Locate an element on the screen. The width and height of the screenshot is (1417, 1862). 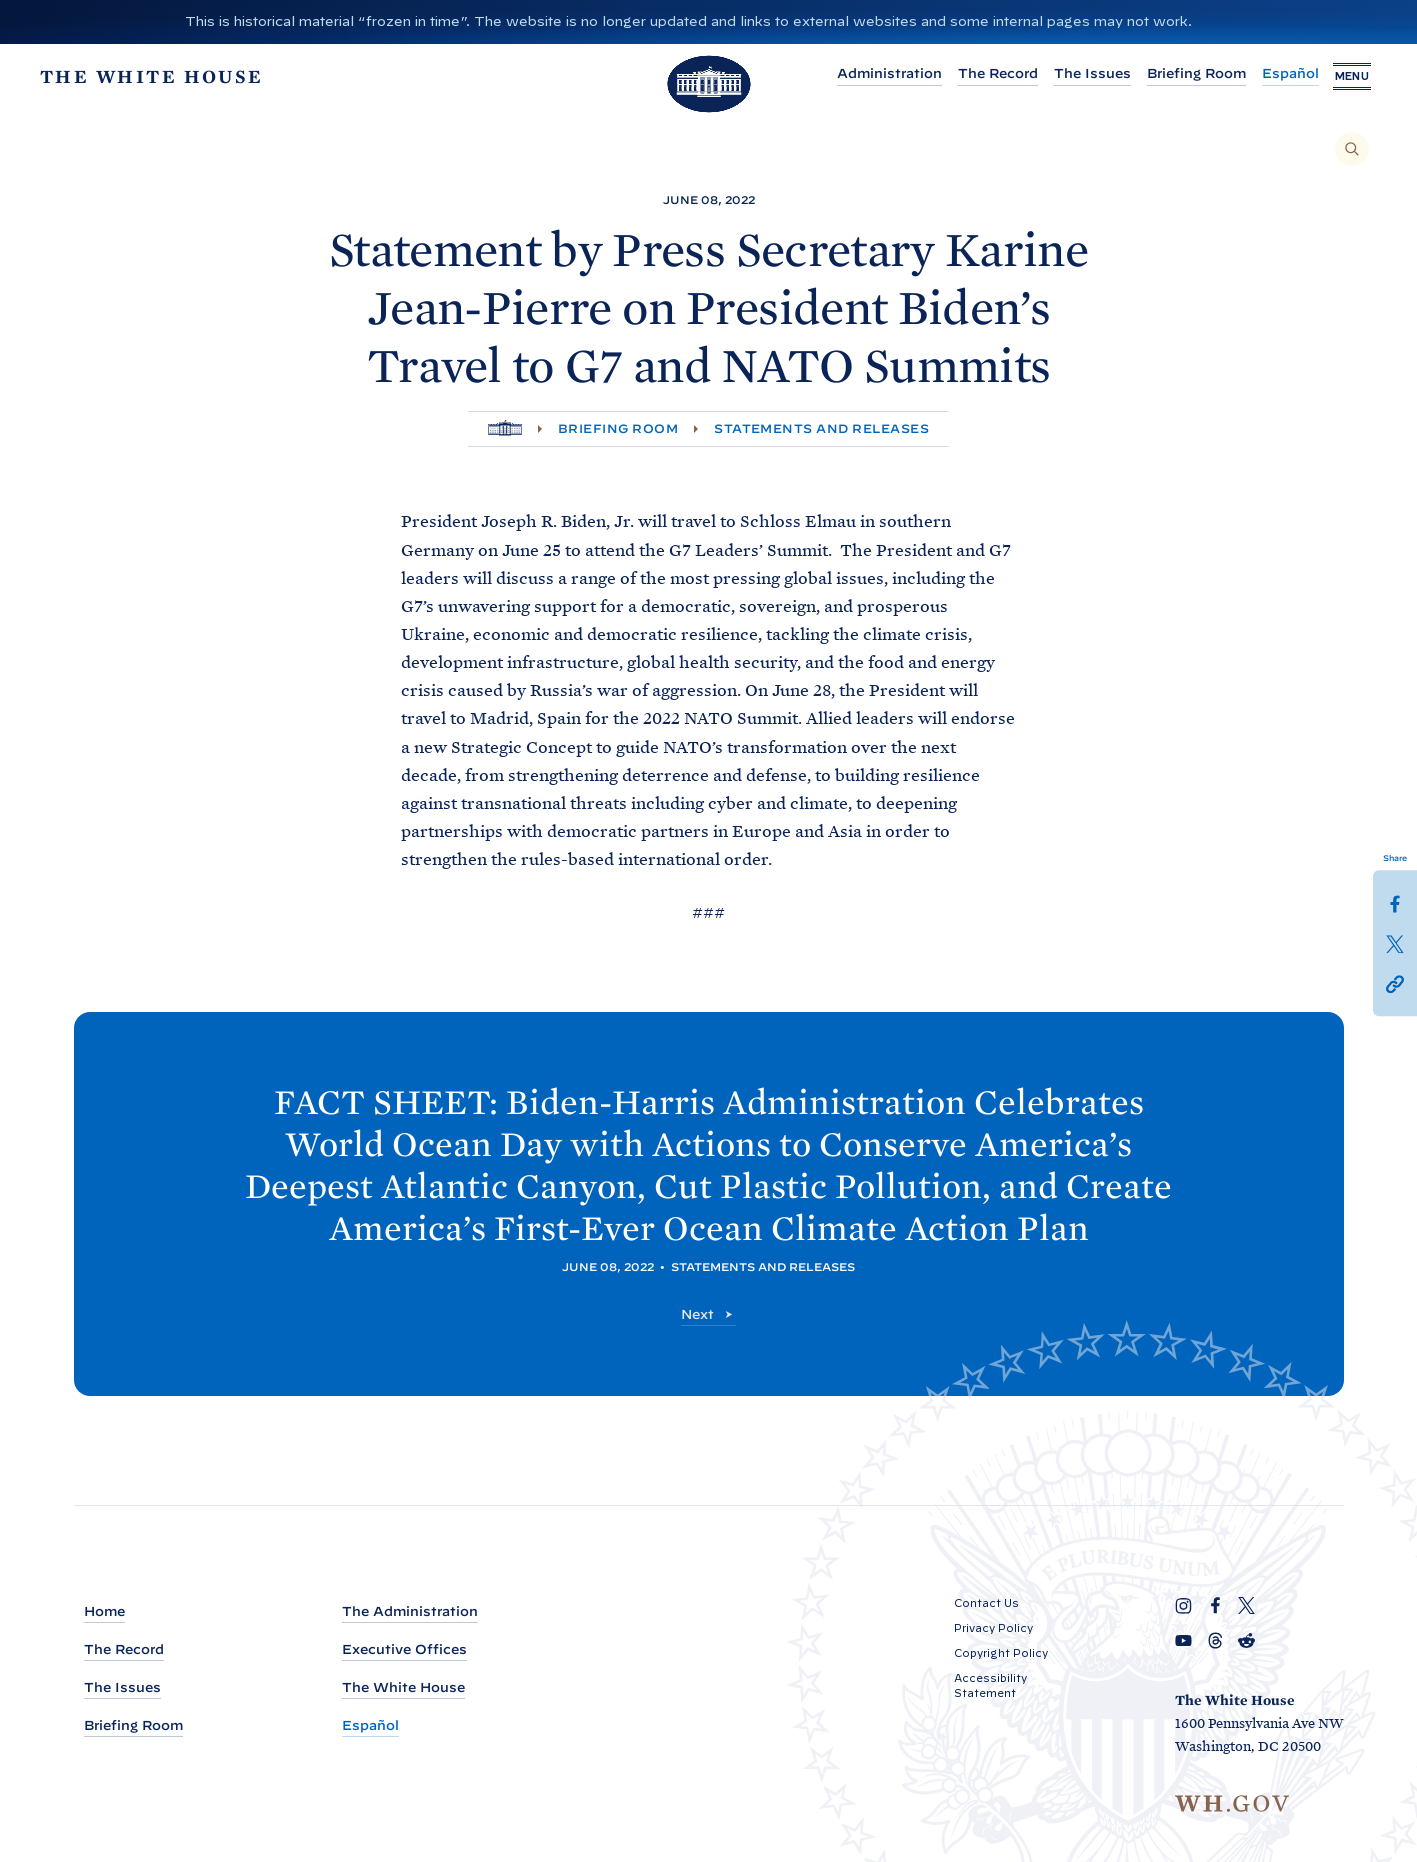
The Administration is located at coordinates (410, 1611).